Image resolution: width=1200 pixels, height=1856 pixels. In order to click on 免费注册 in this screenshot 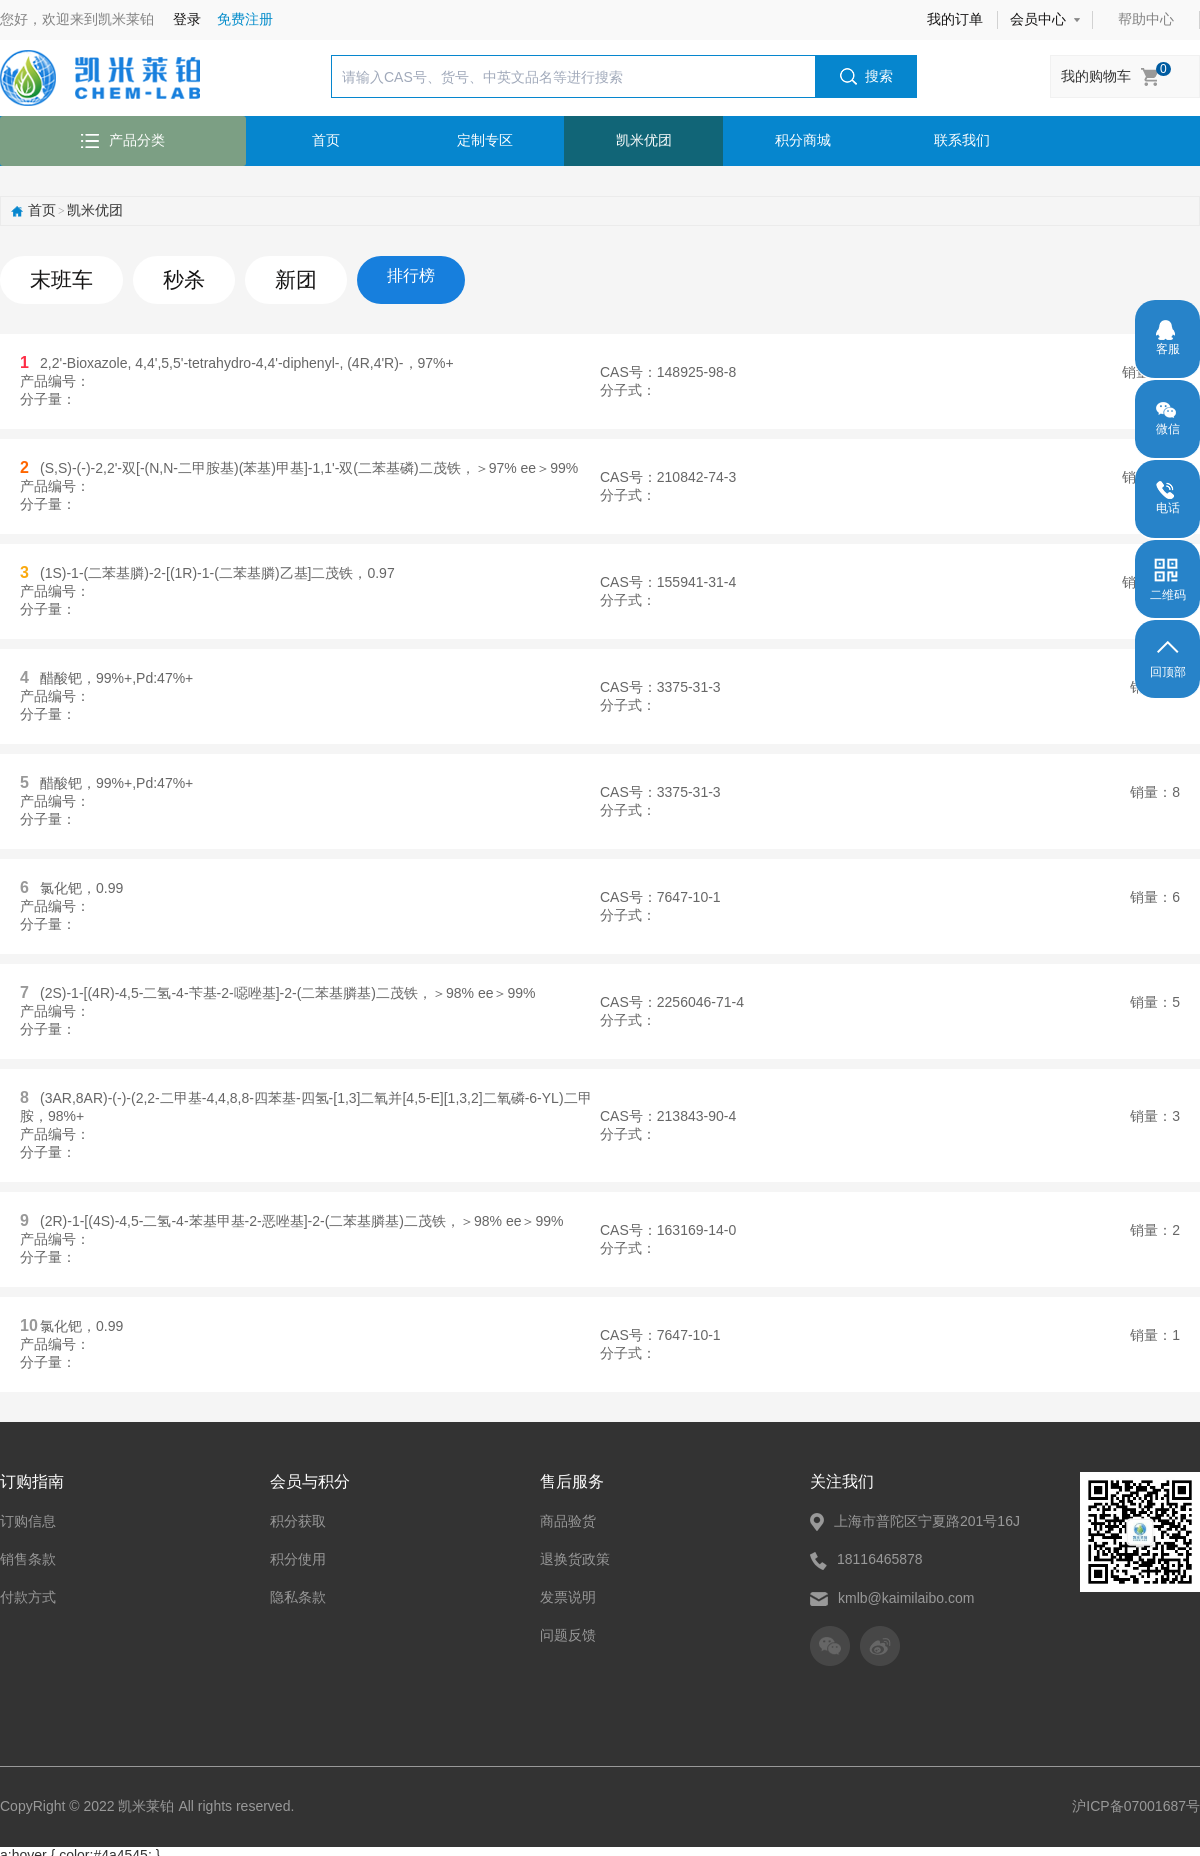, I will do `click(245, 19)`.